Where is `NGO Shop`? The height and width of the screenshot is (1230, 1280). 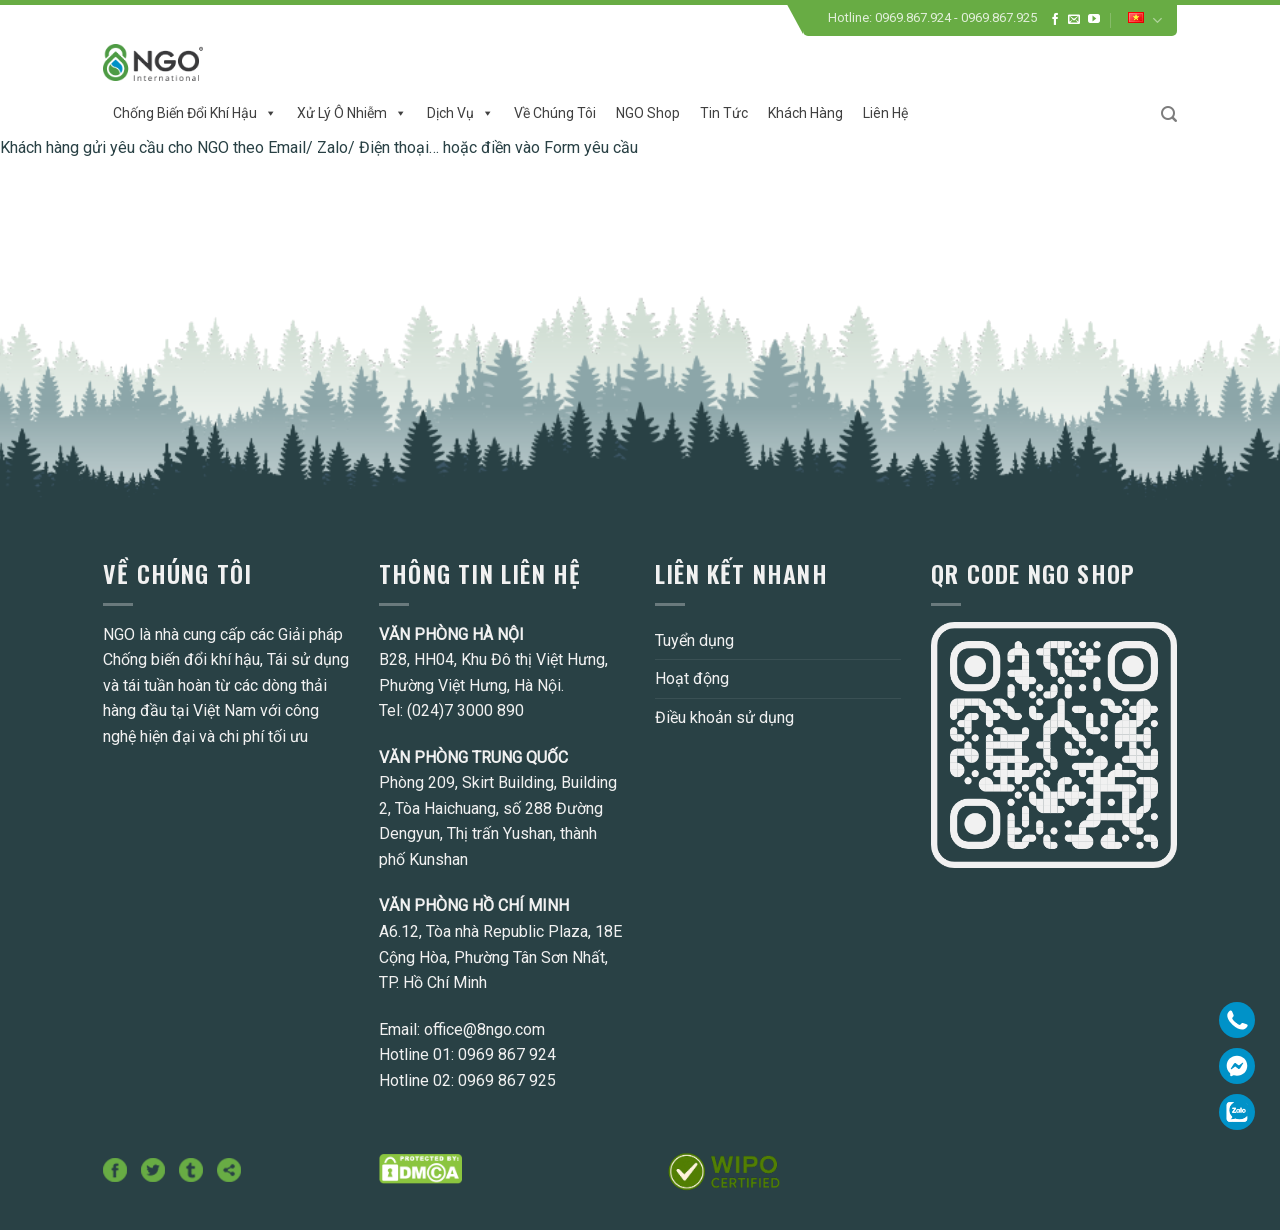 NGO Shop is located at coordinates (648, 113).